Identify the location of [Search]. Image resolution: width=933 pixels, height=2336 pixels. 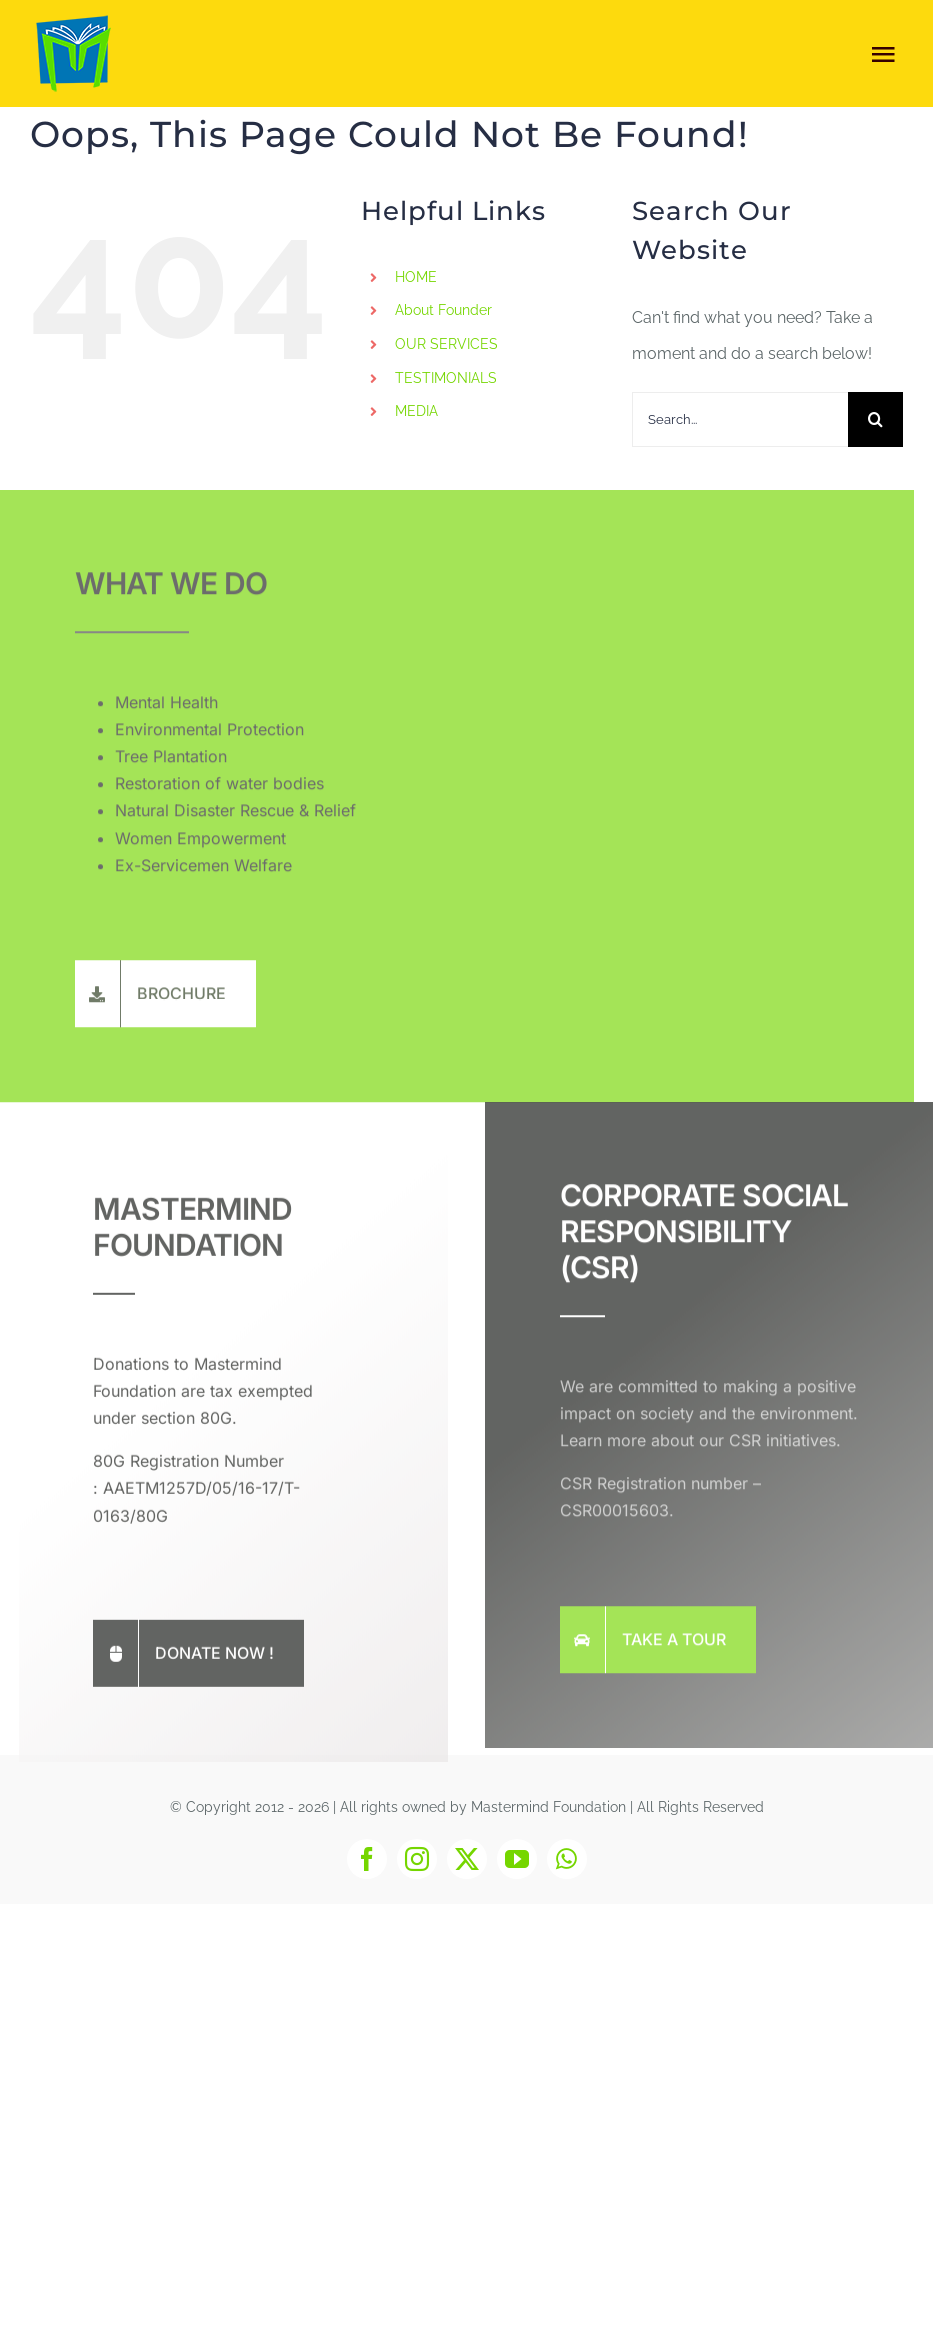
(875, 419).